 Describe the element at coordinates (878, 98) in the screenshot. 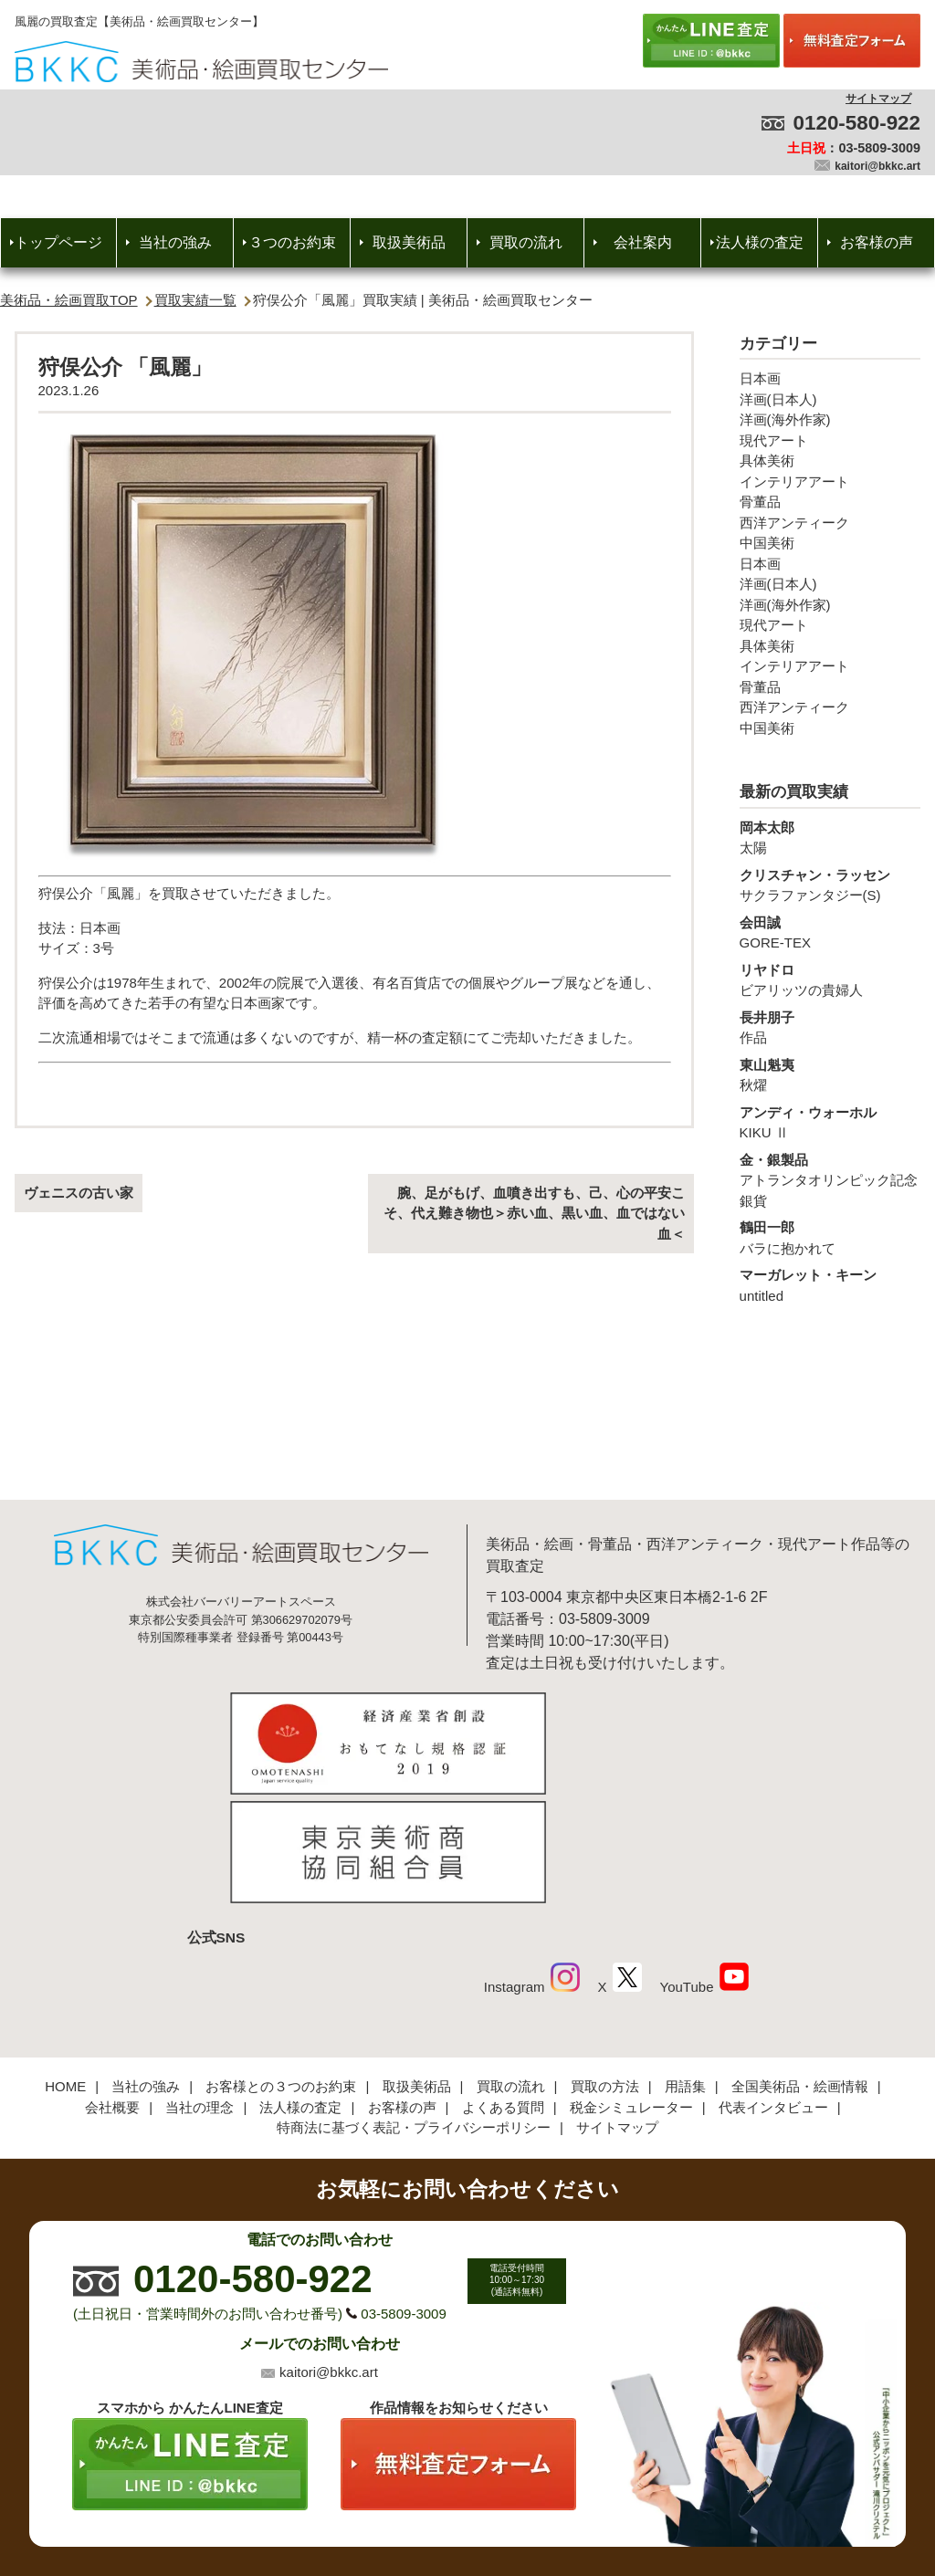

I see `サイトマップ` at that location.